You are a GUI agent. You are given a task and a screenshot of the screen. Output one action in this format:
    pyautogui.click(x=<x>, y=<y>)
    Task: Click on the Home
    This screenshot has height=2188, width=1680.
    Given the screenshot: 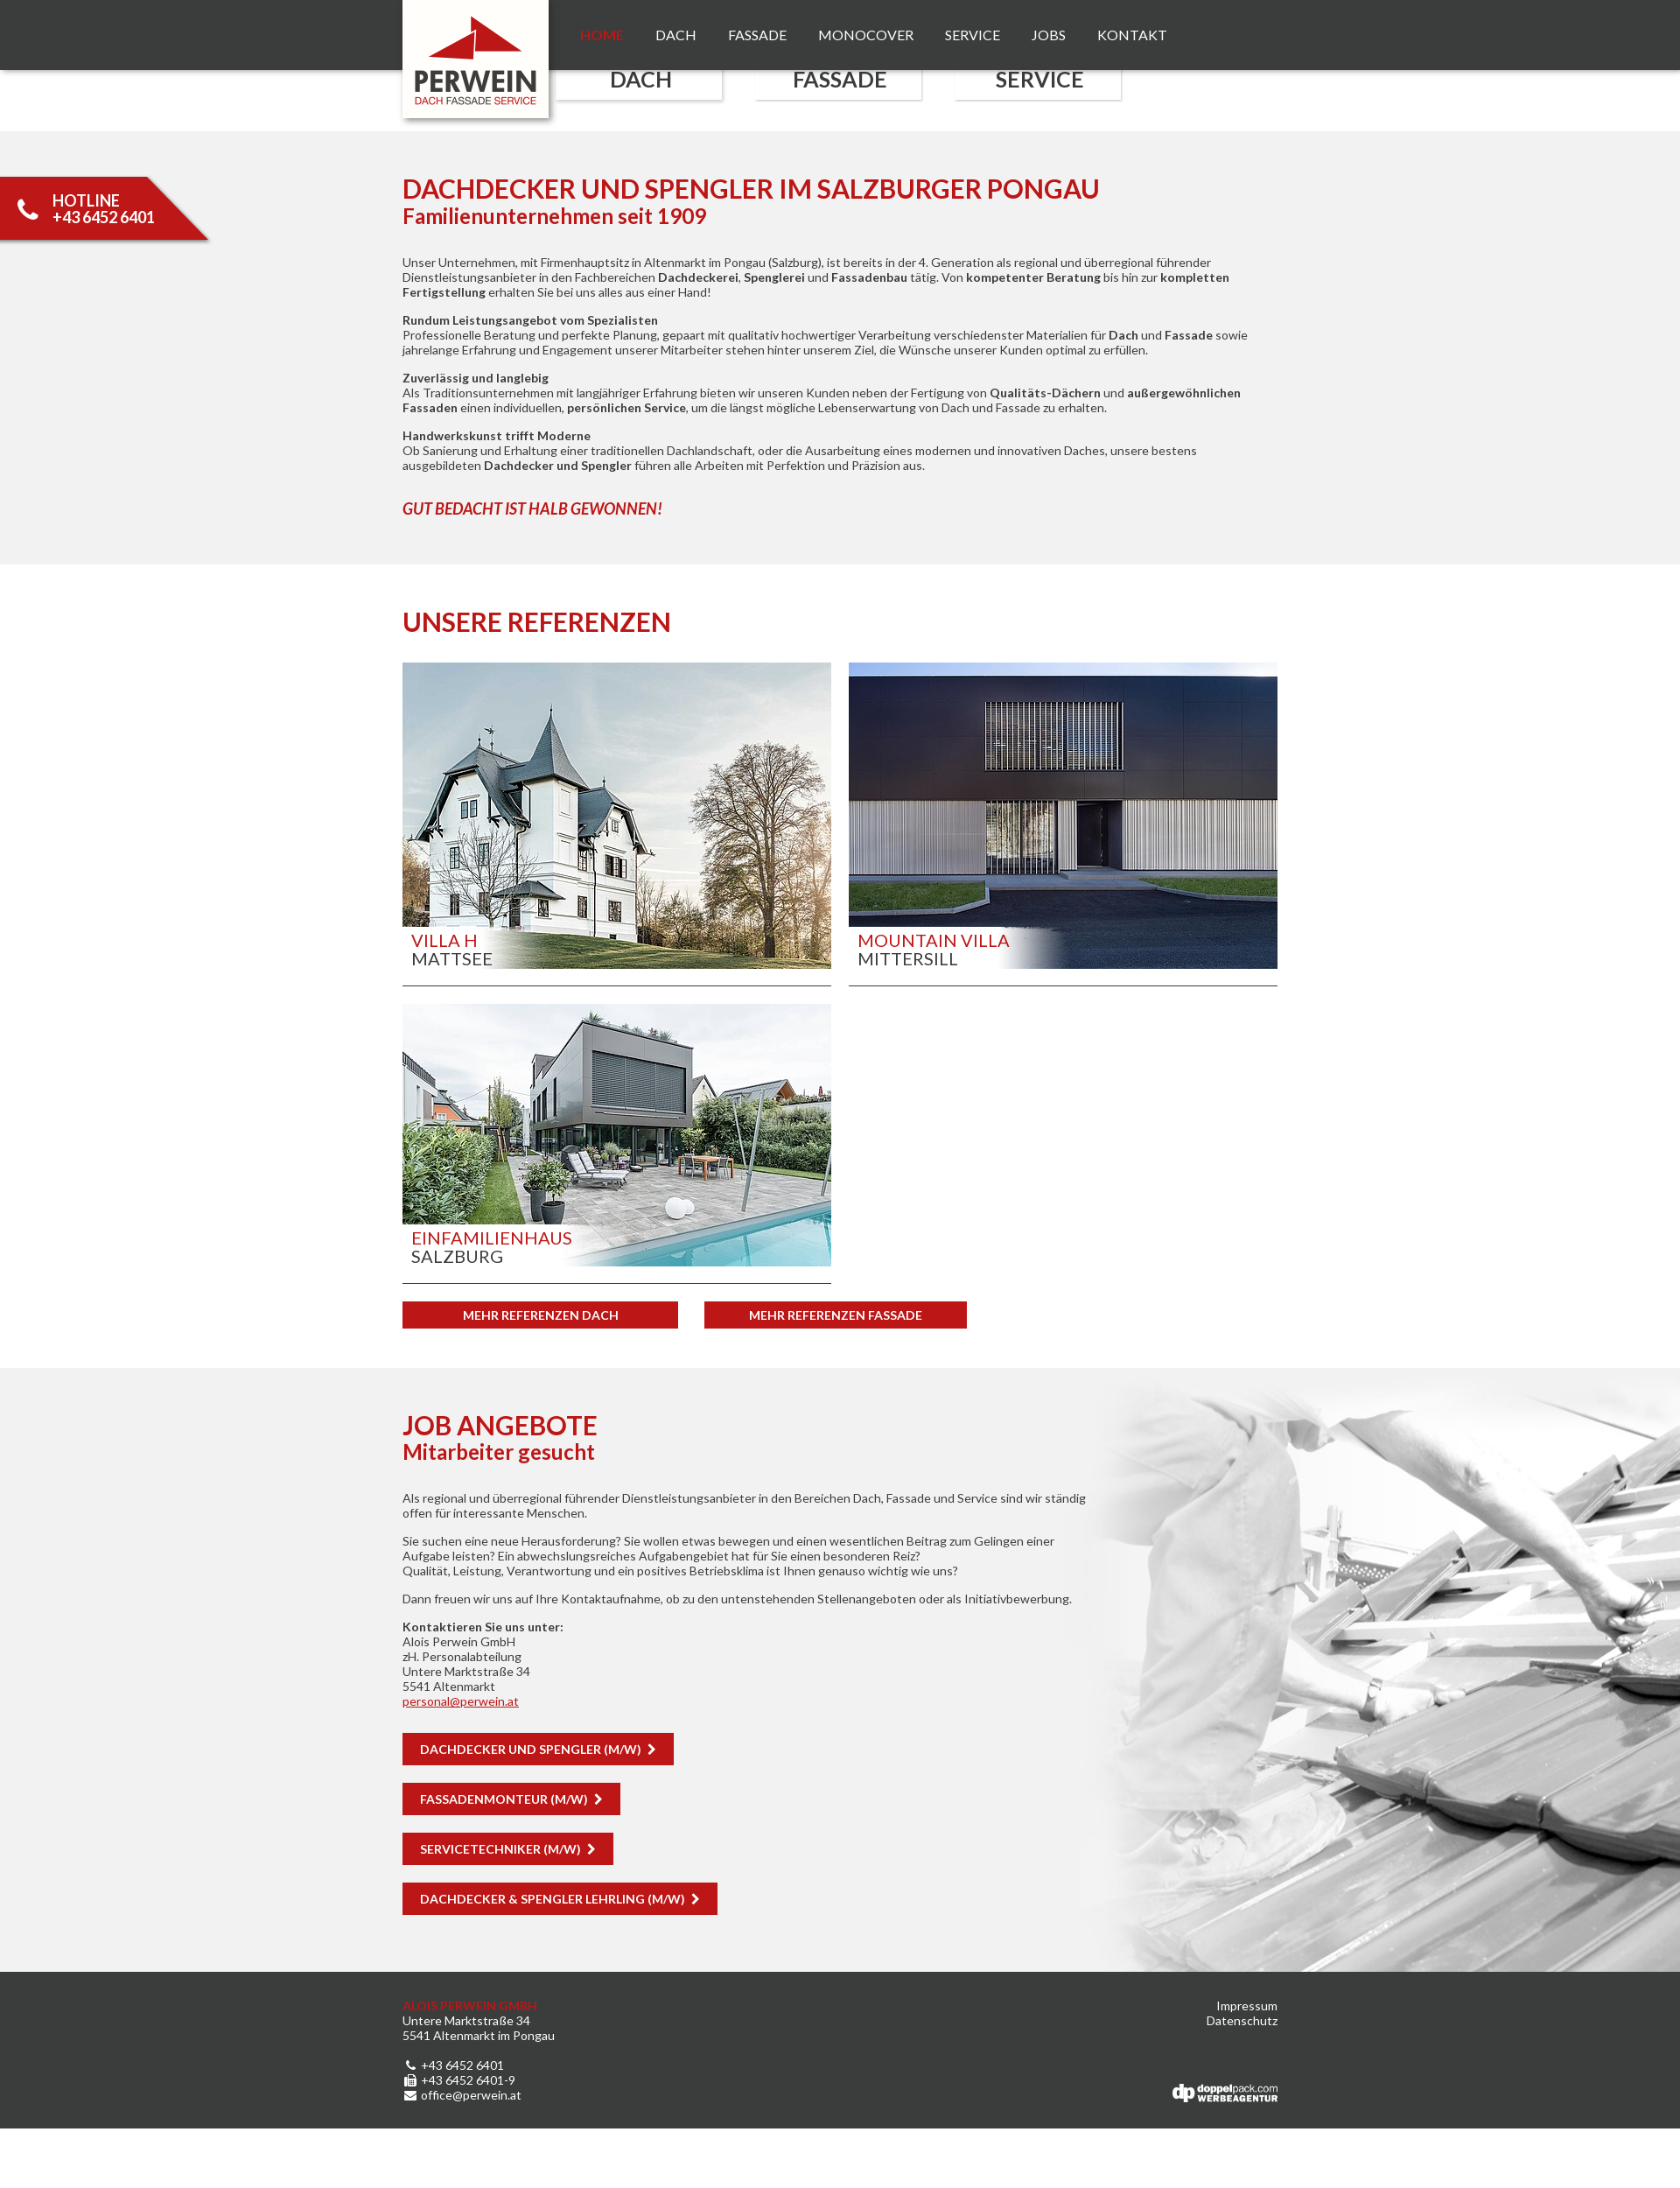 What is the action you would take?
    pyautogui.click(x=602, y=34)
    